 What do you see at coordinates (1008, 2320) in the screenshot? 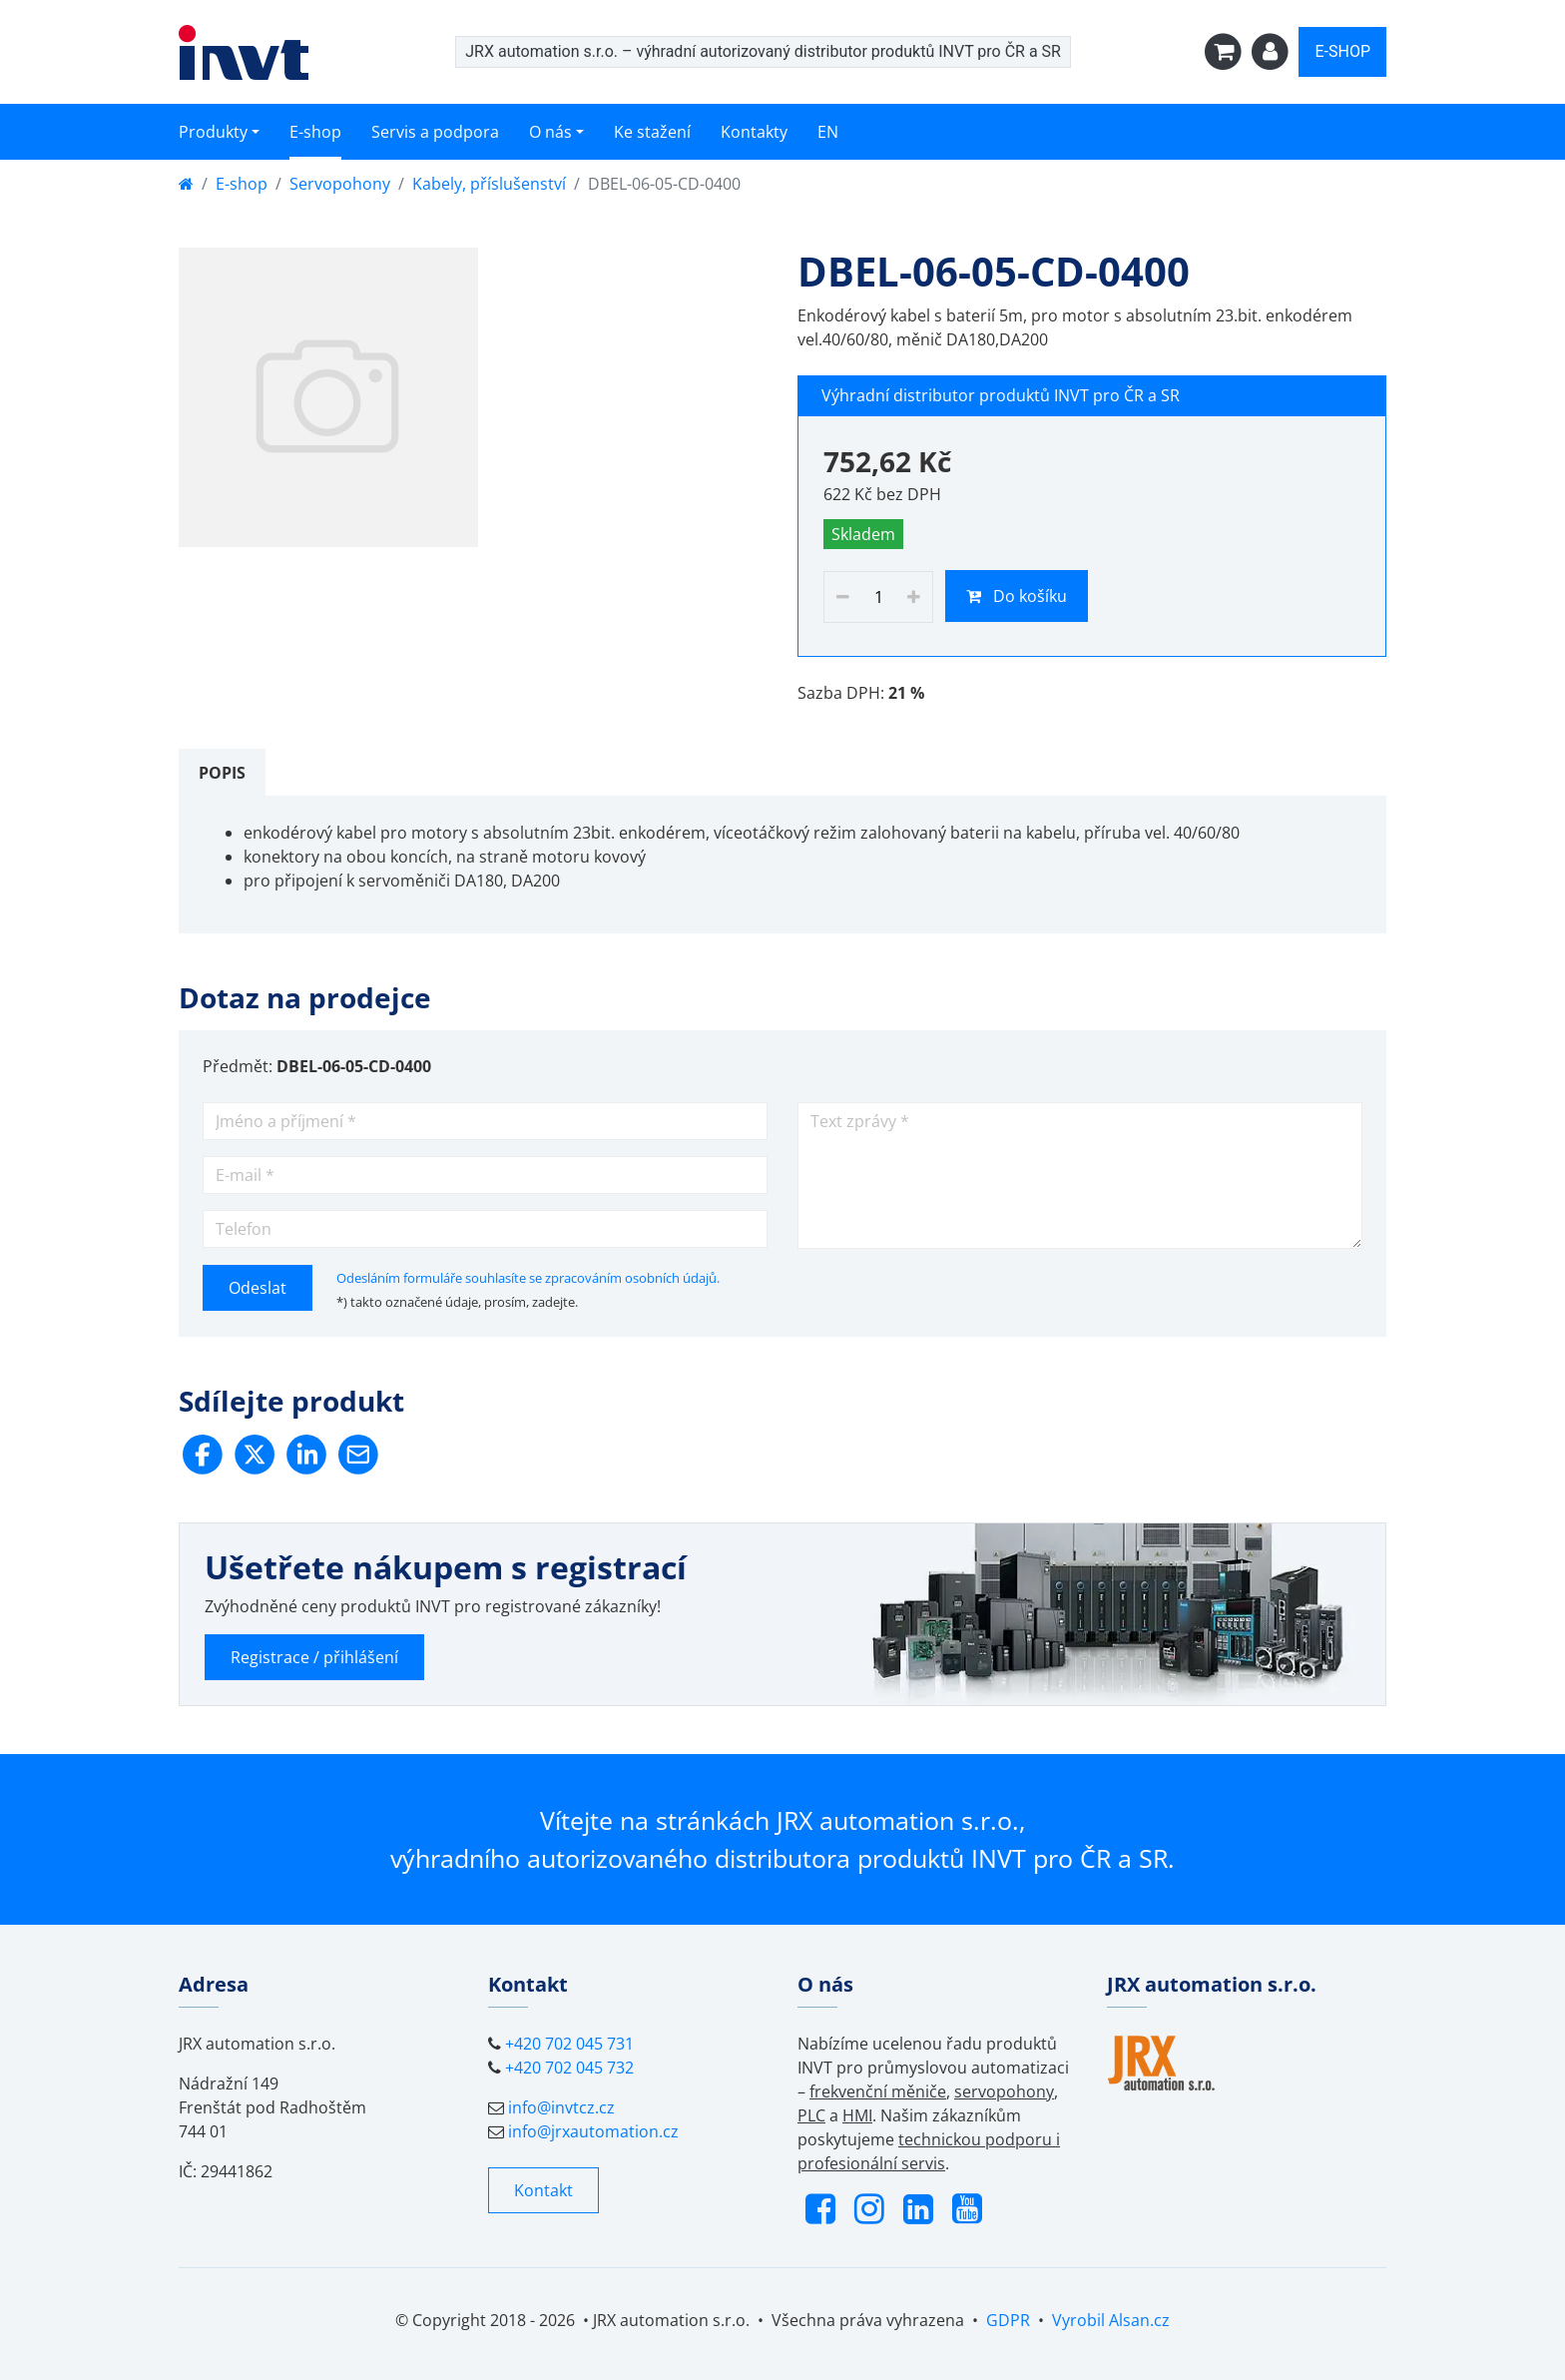
I see `GDPR` at bounding box center [1008, 2320].